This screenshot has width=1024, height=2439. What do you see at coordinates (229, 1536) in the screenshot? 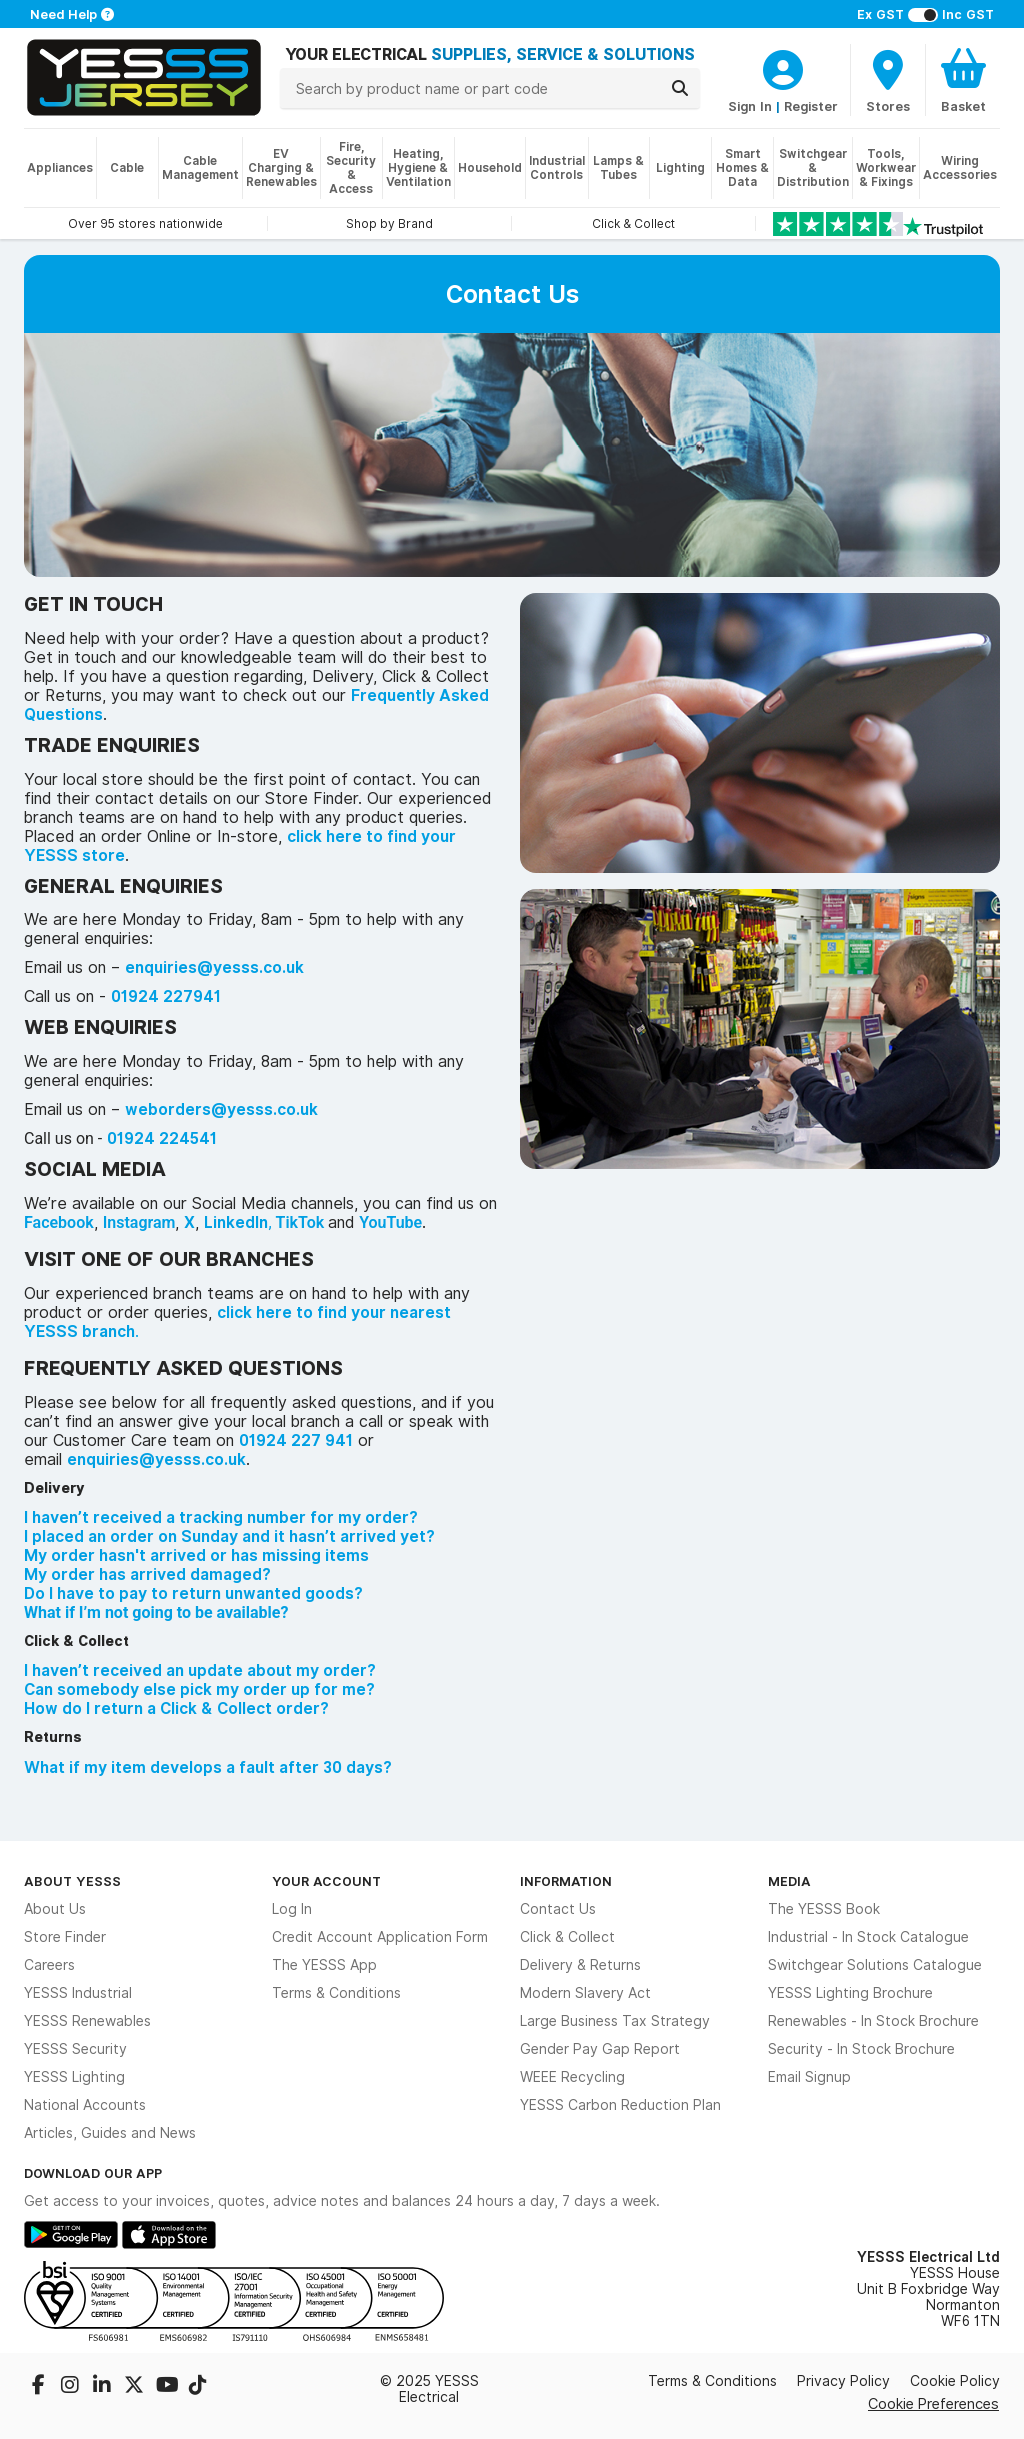
I see `I placed an order on Sunday and it hasn’t arrived yet?` at bounding box center [229, 1536].